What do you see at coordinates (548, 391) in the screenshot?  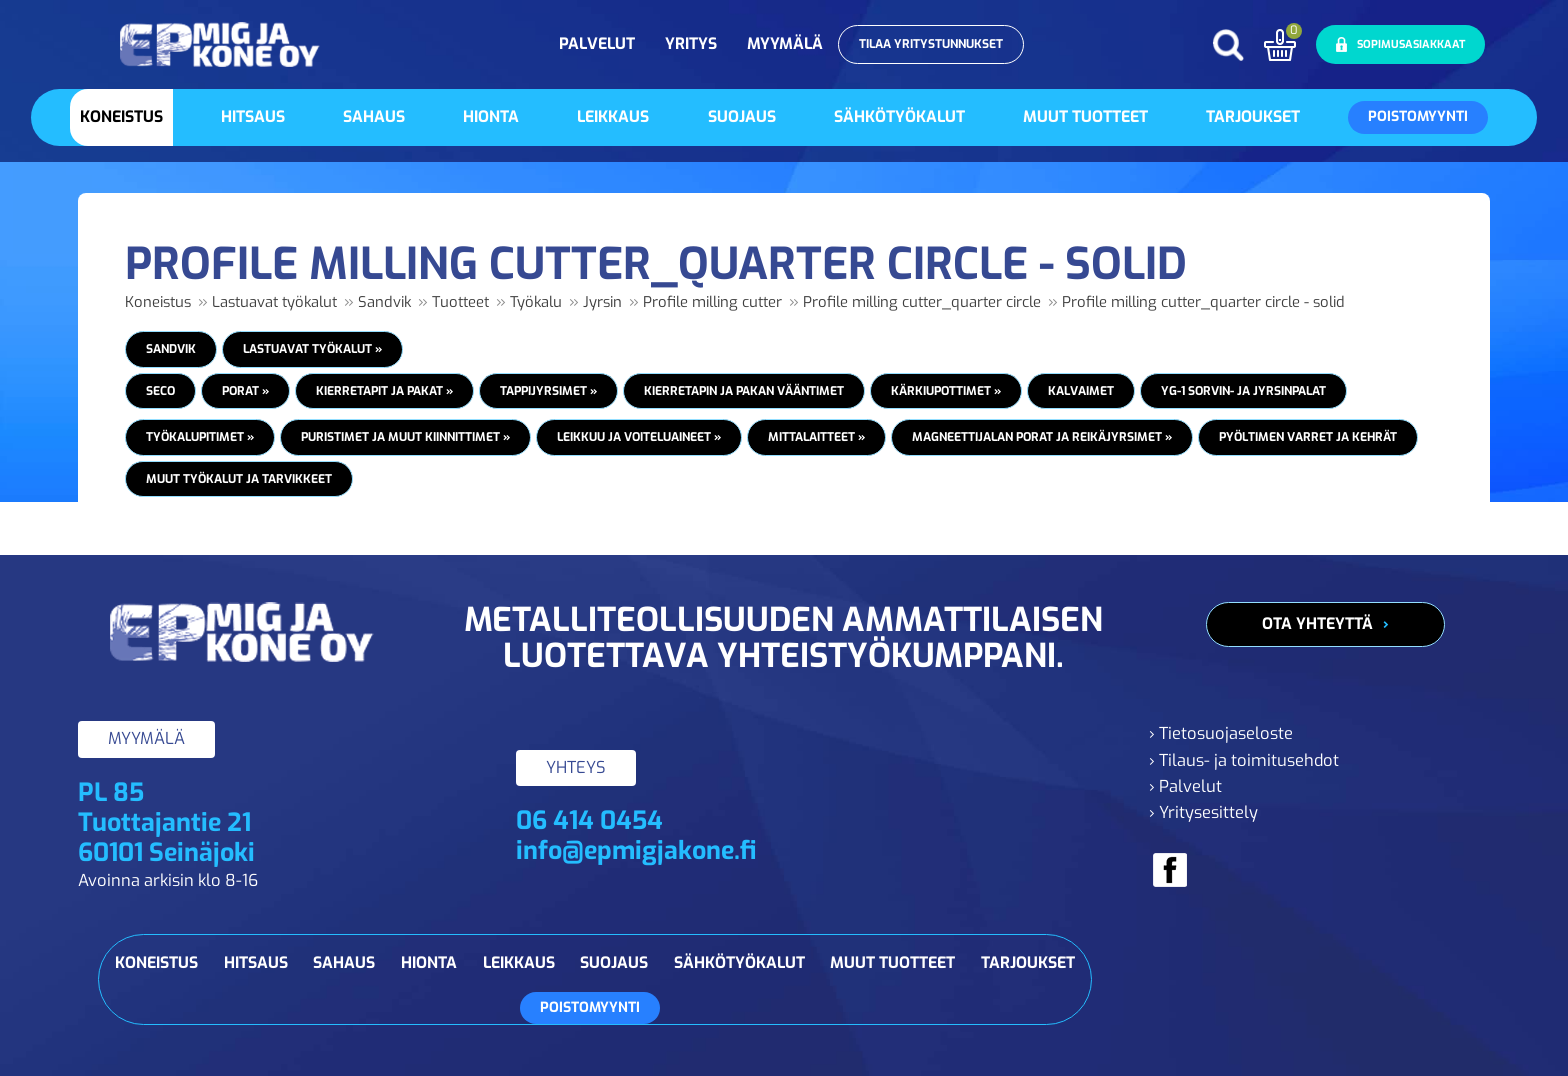 I see `Tappijyrsimet »` at bounding box center [548, 391].